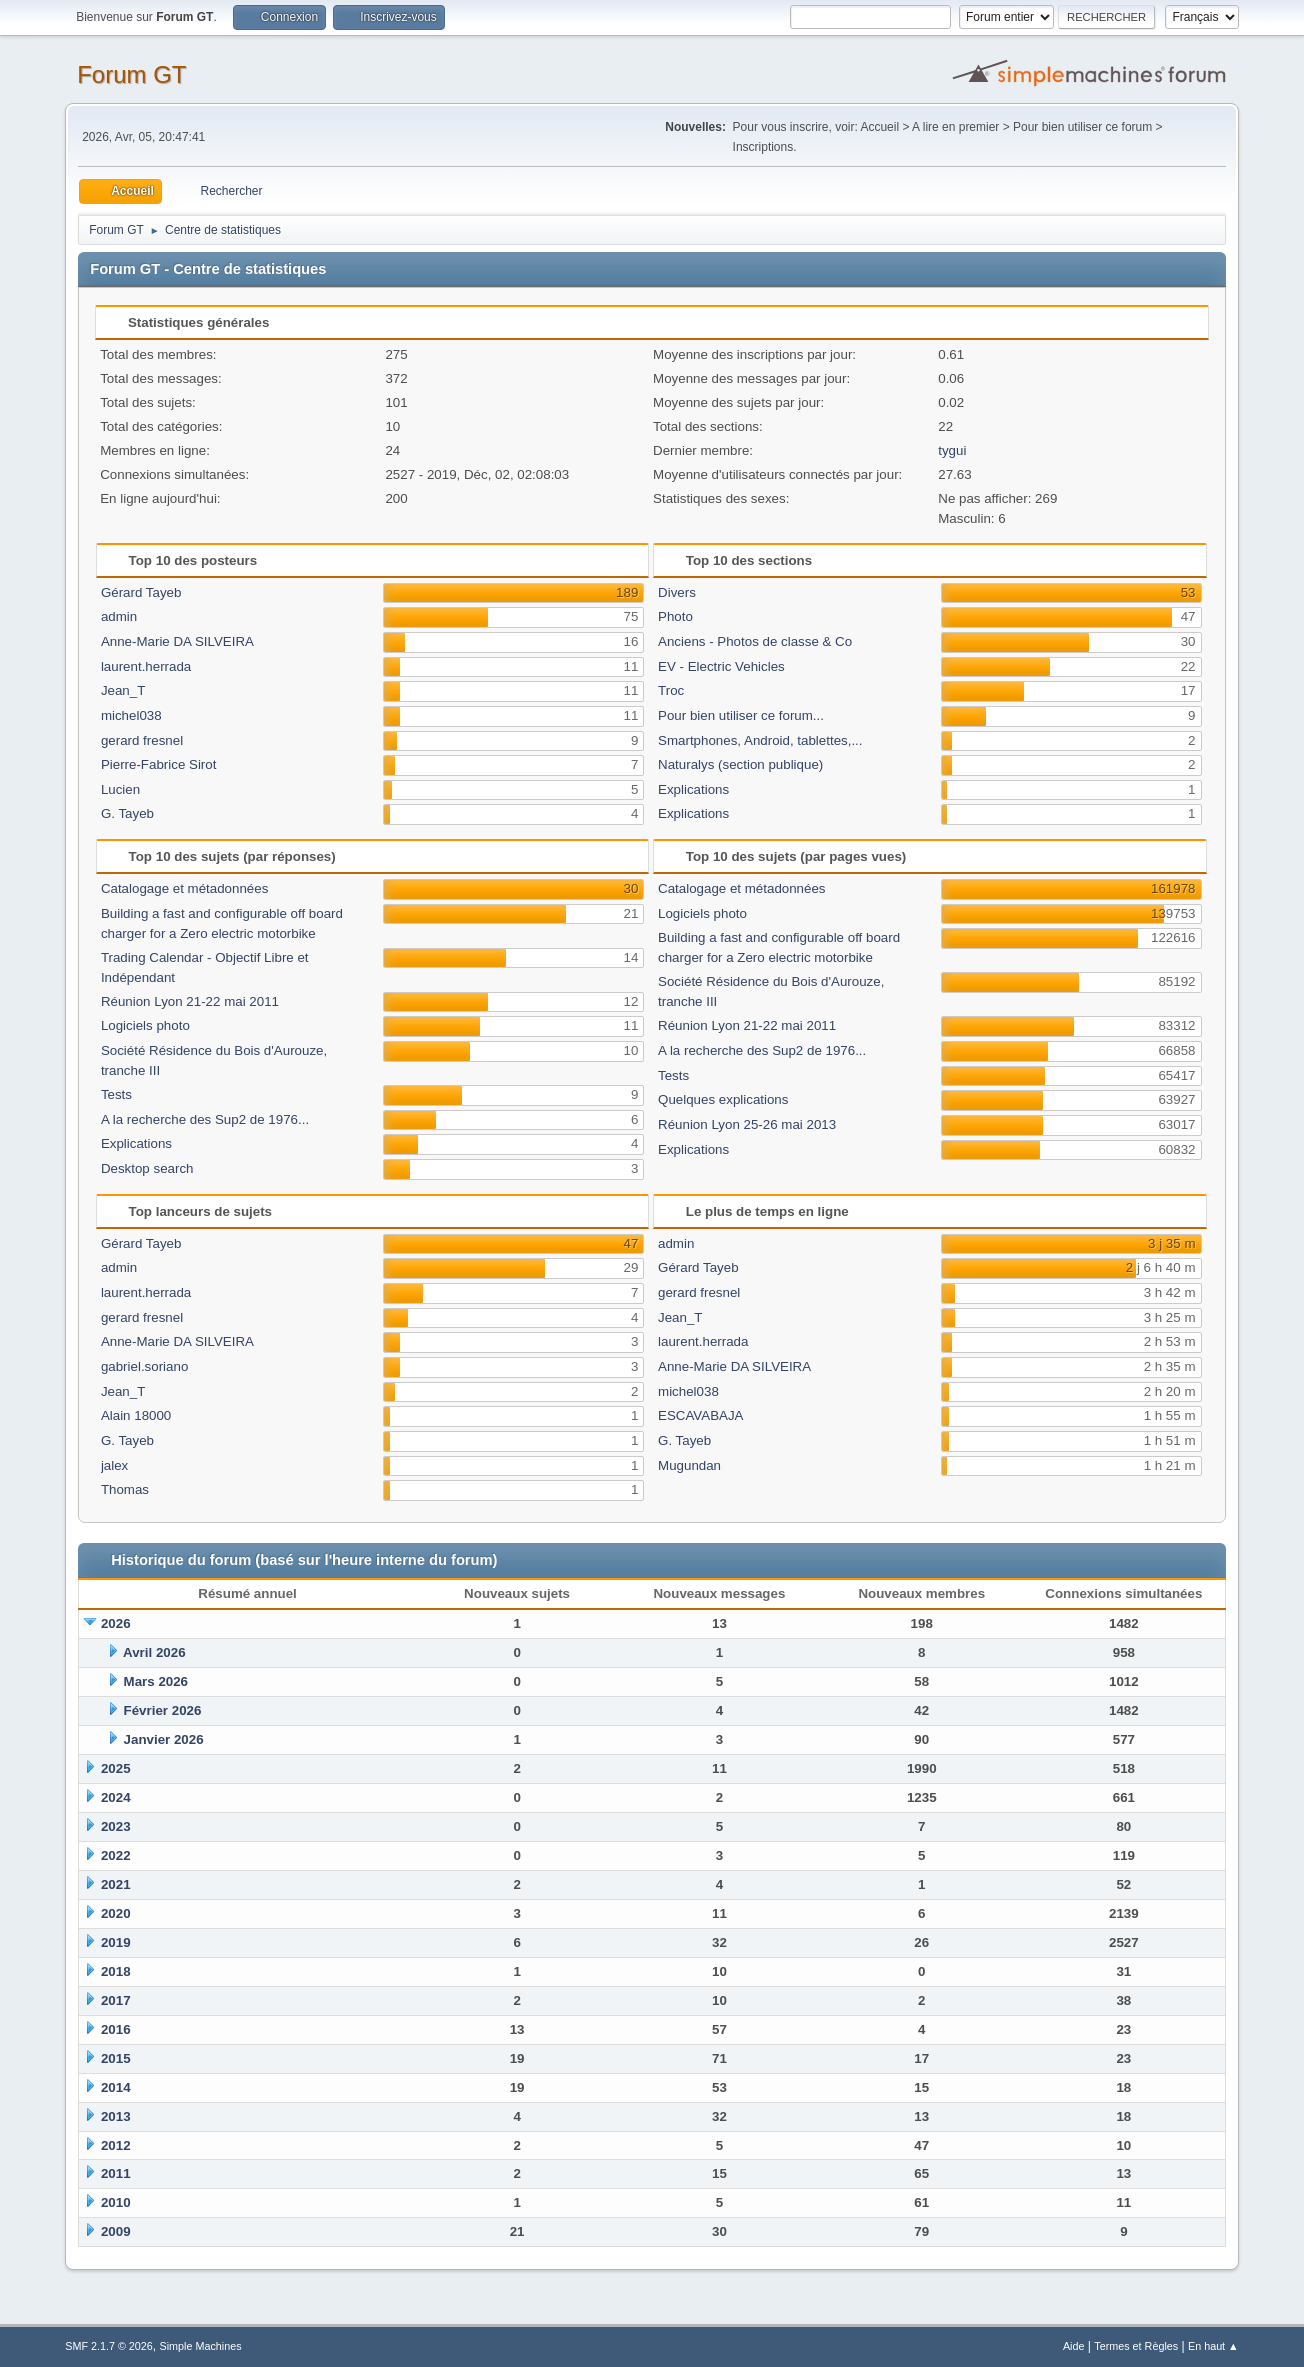  Describe the element at coordinates (740, 764) in the screenshot. I see `Naturalys (section publique)` at that location.